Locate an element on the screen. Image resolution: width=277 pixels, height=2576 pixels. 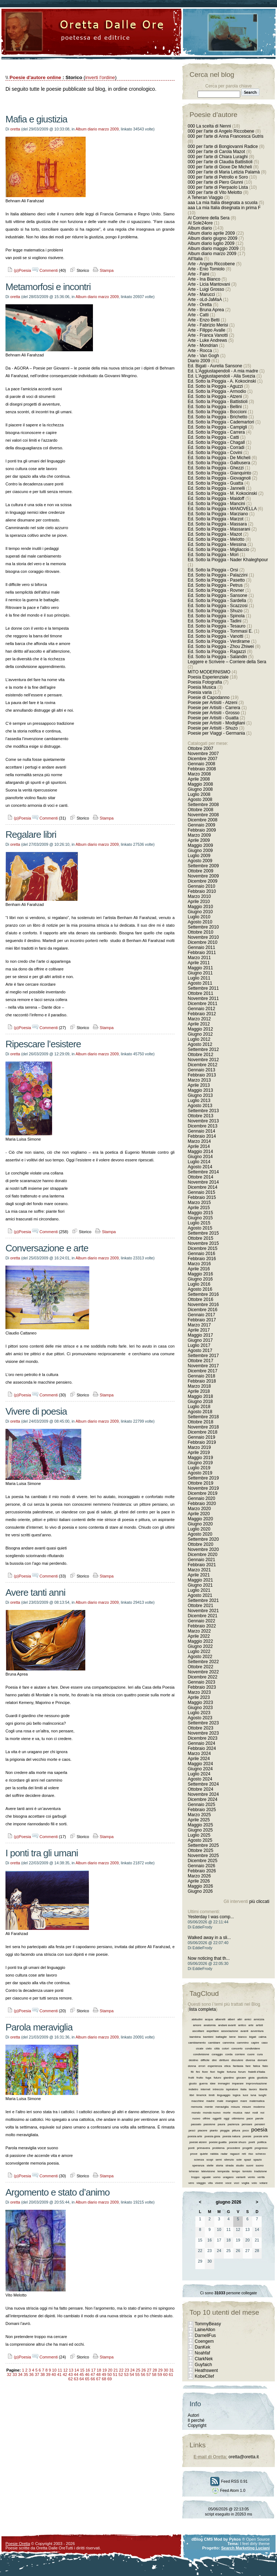
cambiamento is located at coordinates (197, 2042).